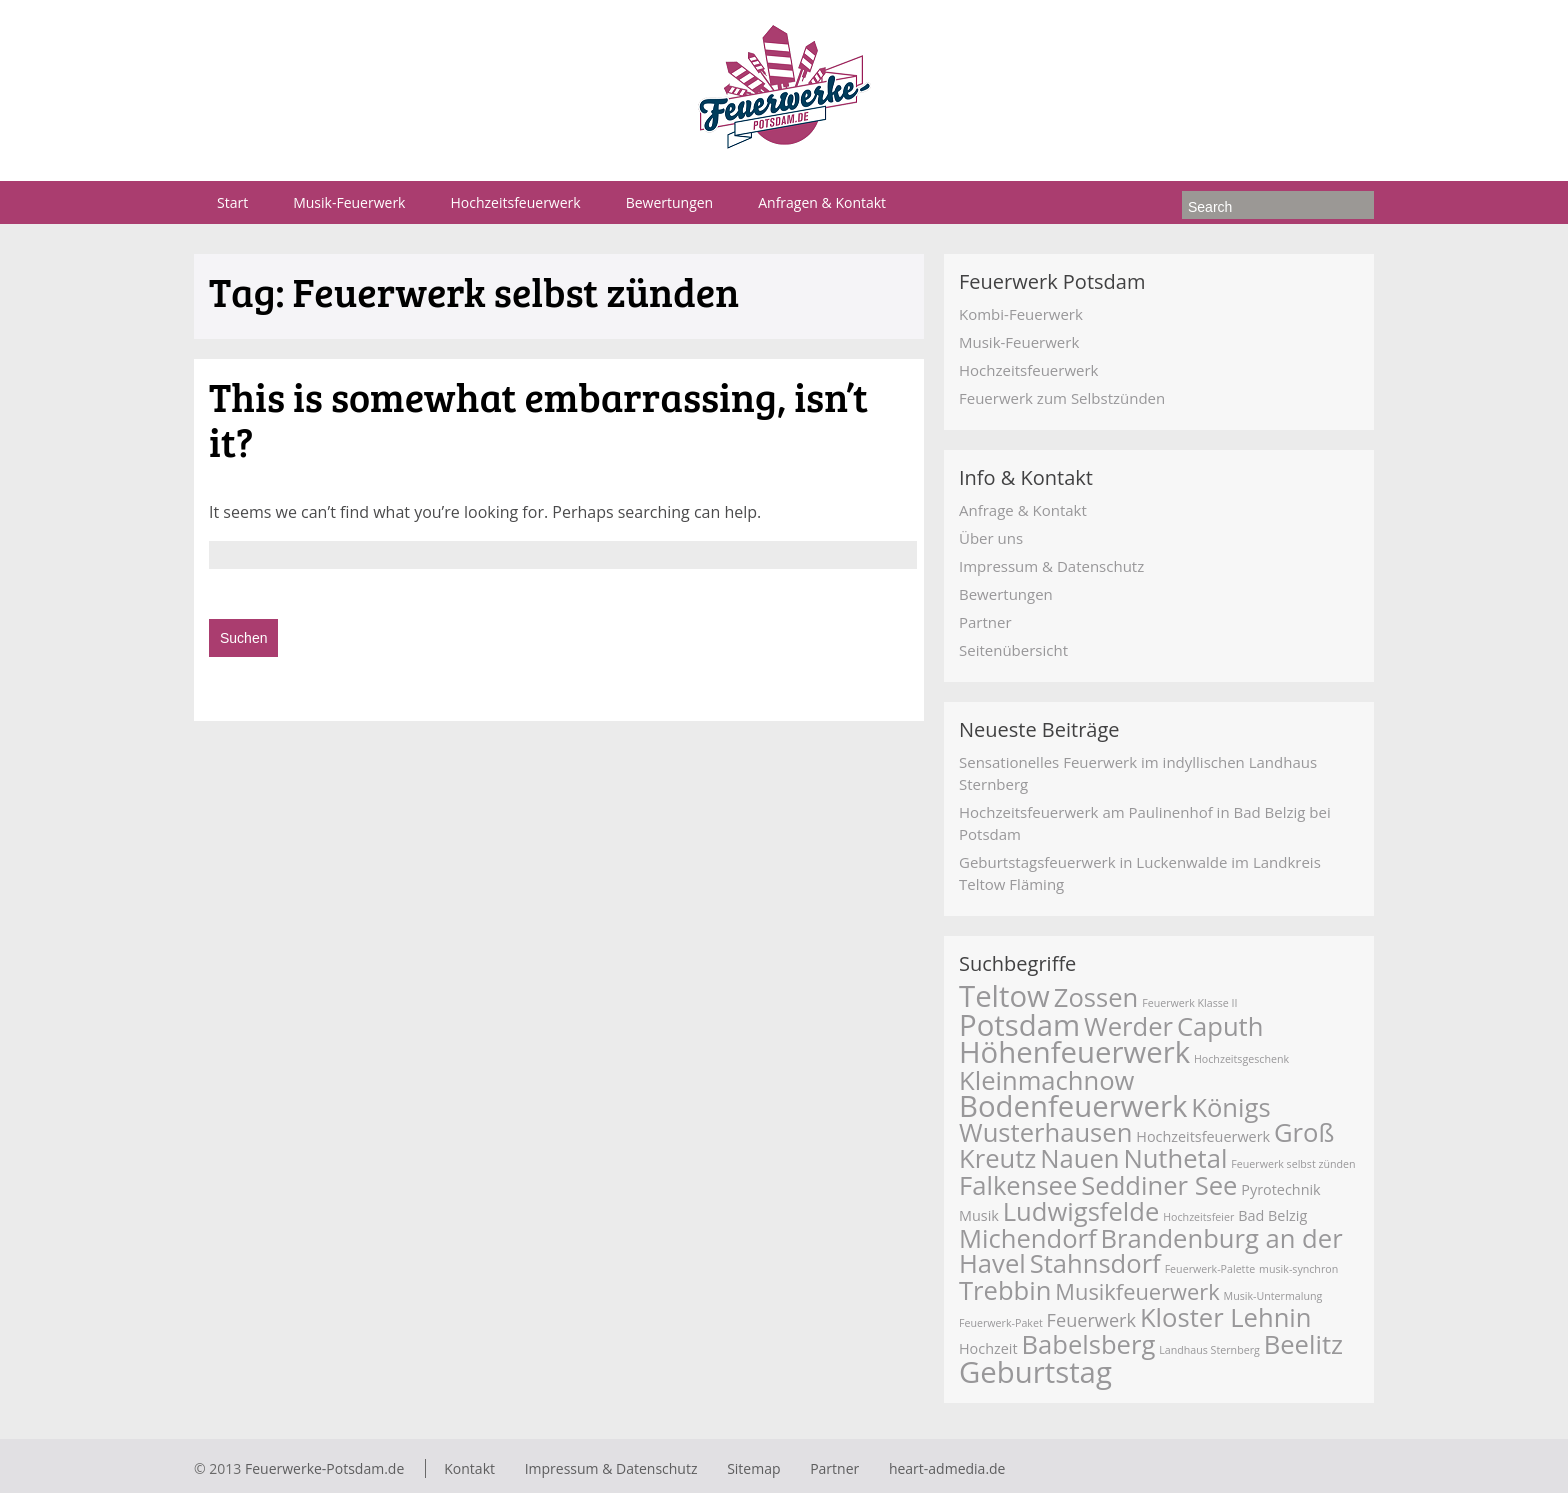  Describe the element at coordinates (1159, 1185) in the screenshot. I see `Seddiner See` at that location.